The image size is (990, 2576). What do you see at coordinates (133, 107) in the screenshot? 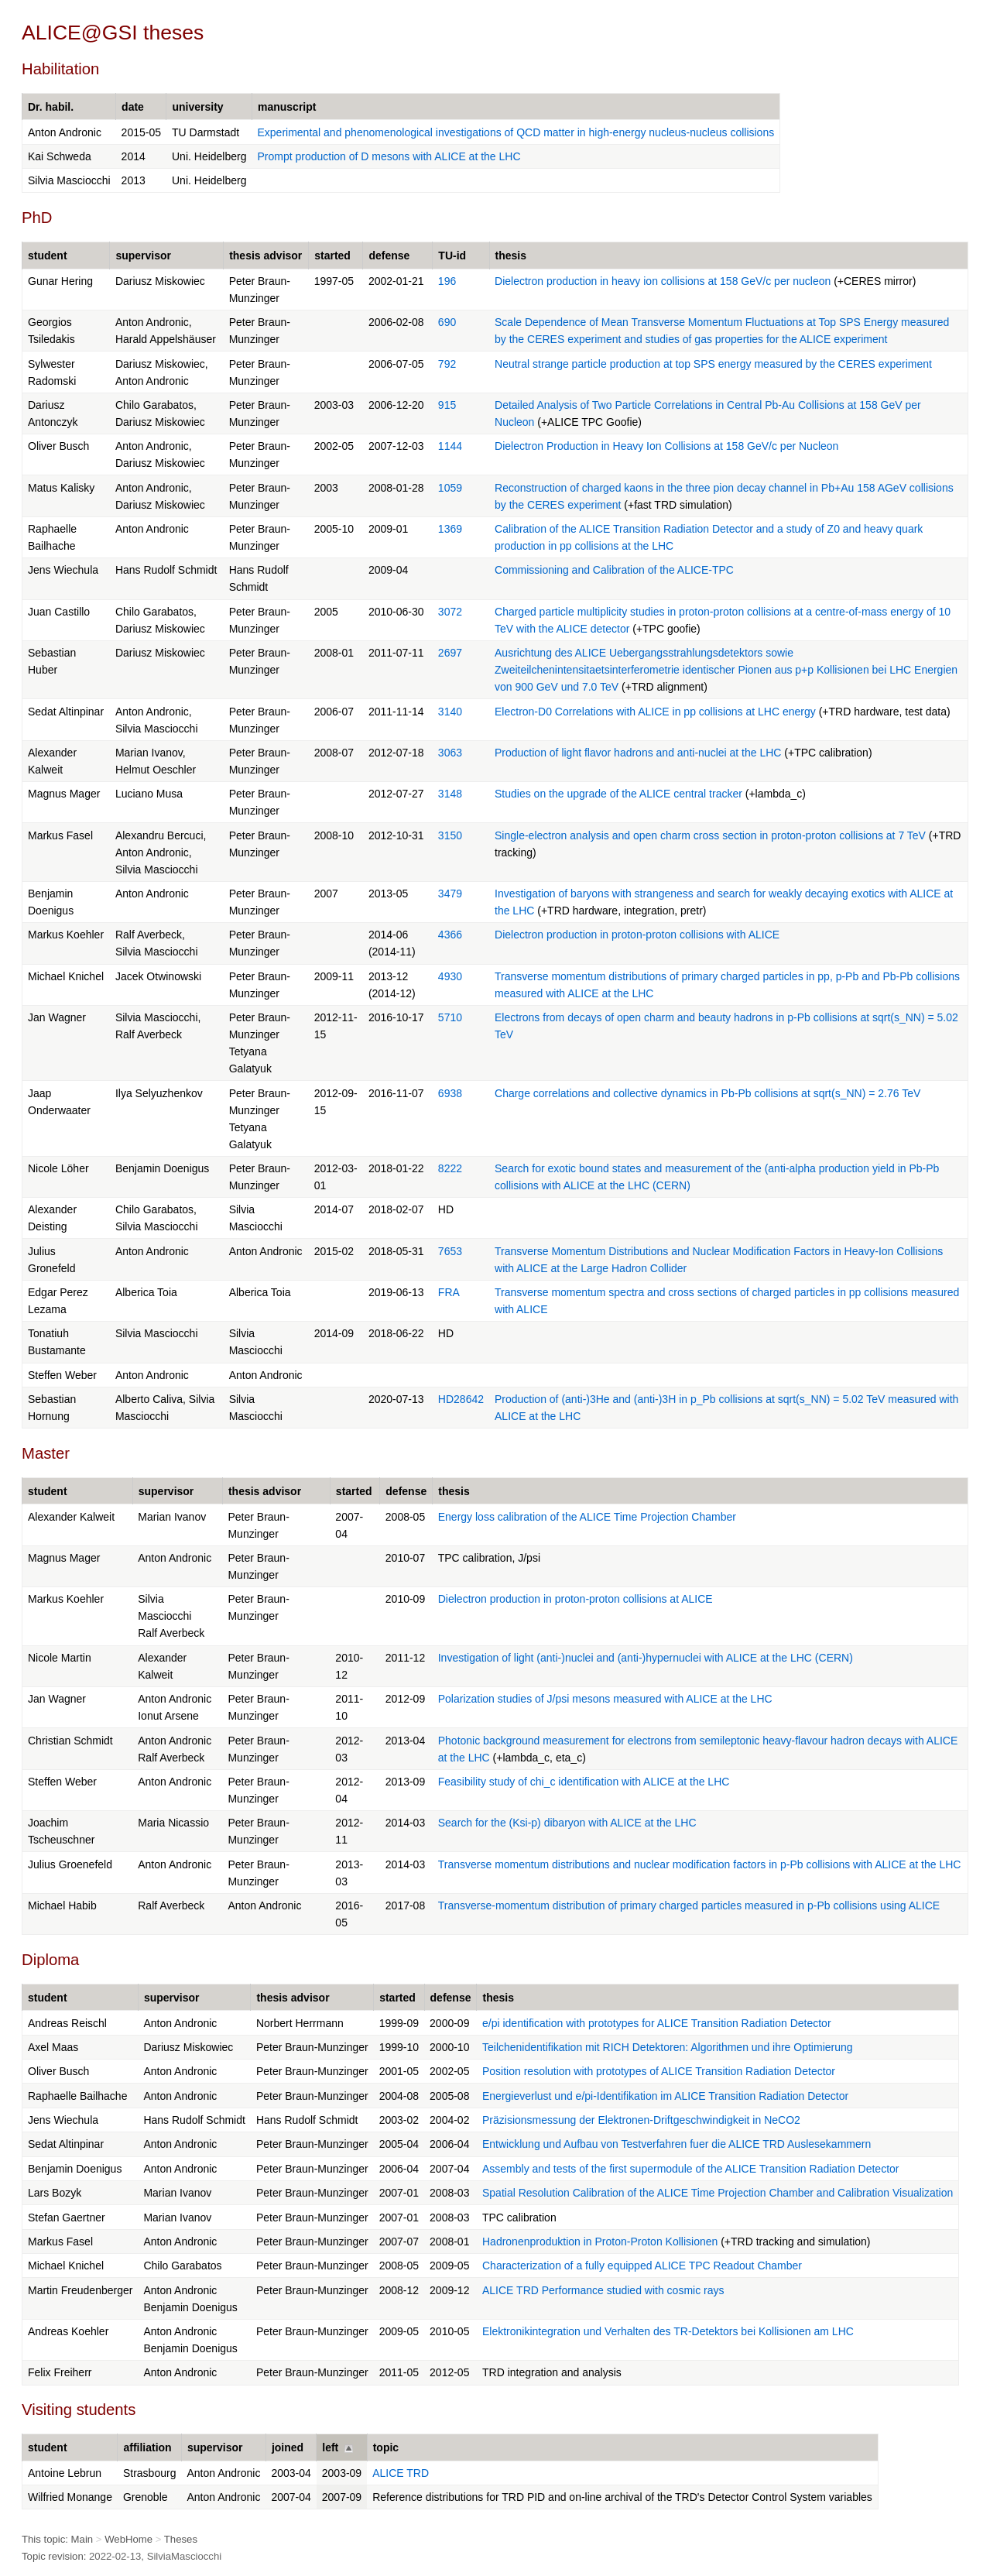
I see `date` at bounding box center [133, 107].